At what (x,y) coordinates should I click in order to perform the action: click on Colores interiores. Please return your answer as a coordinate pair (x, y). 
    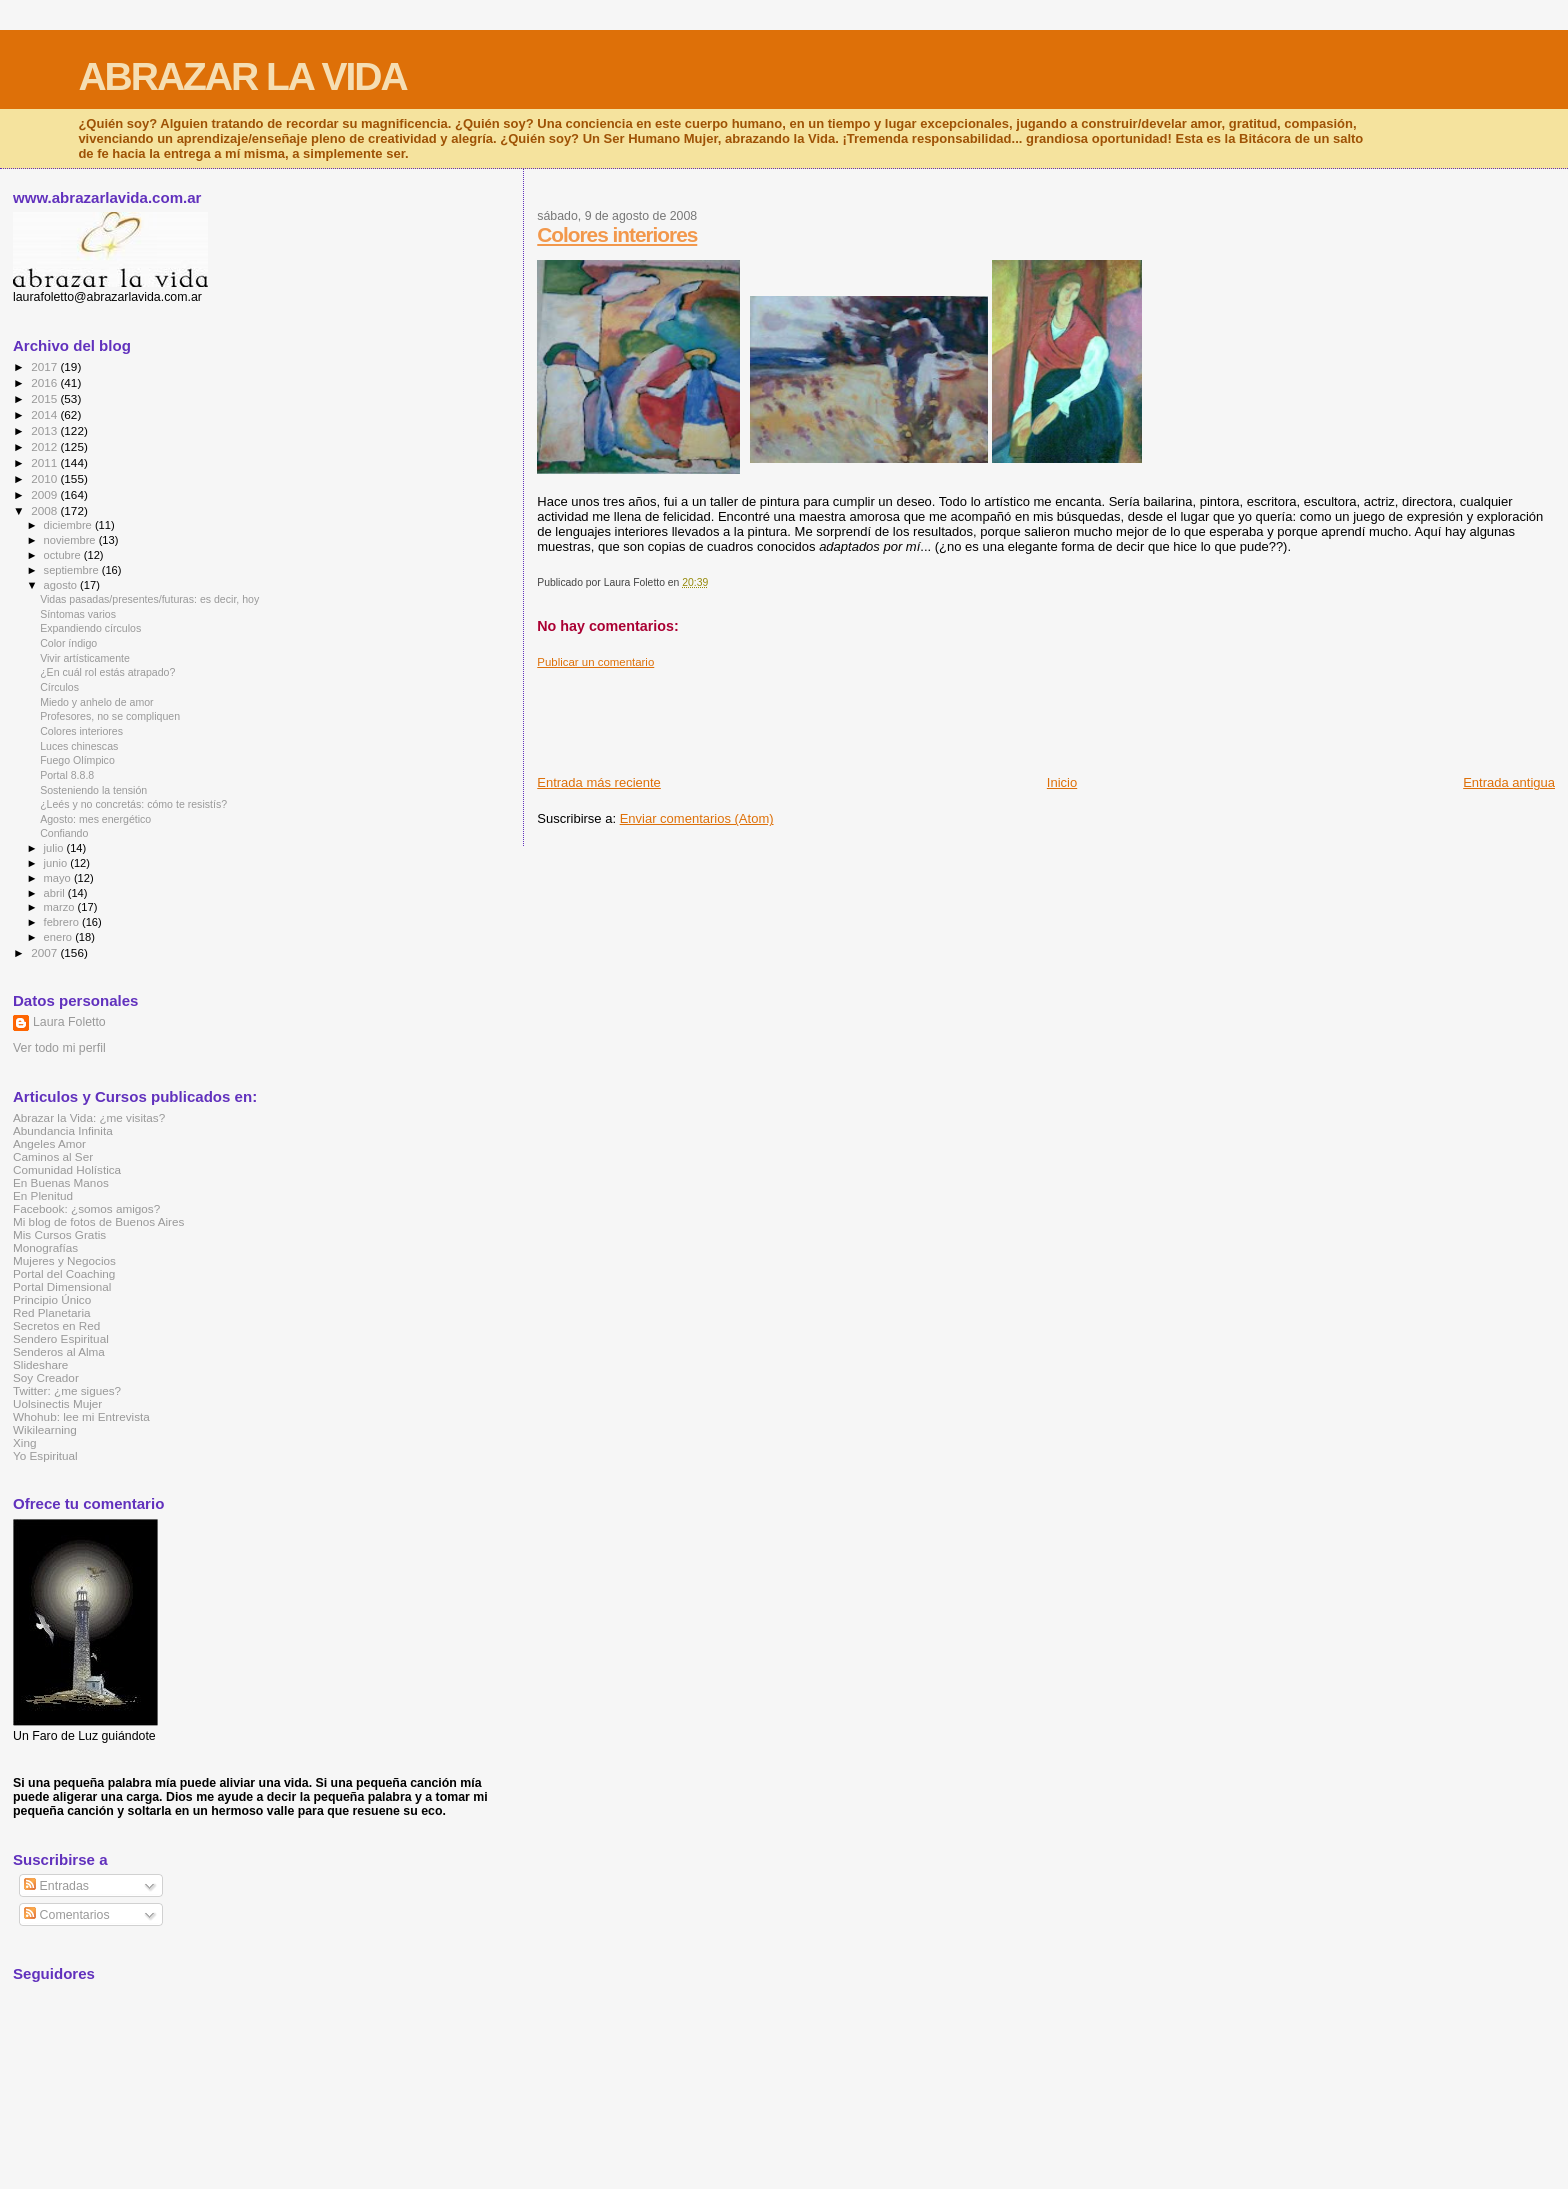
    Looking at the image, I should click on (617, 234).